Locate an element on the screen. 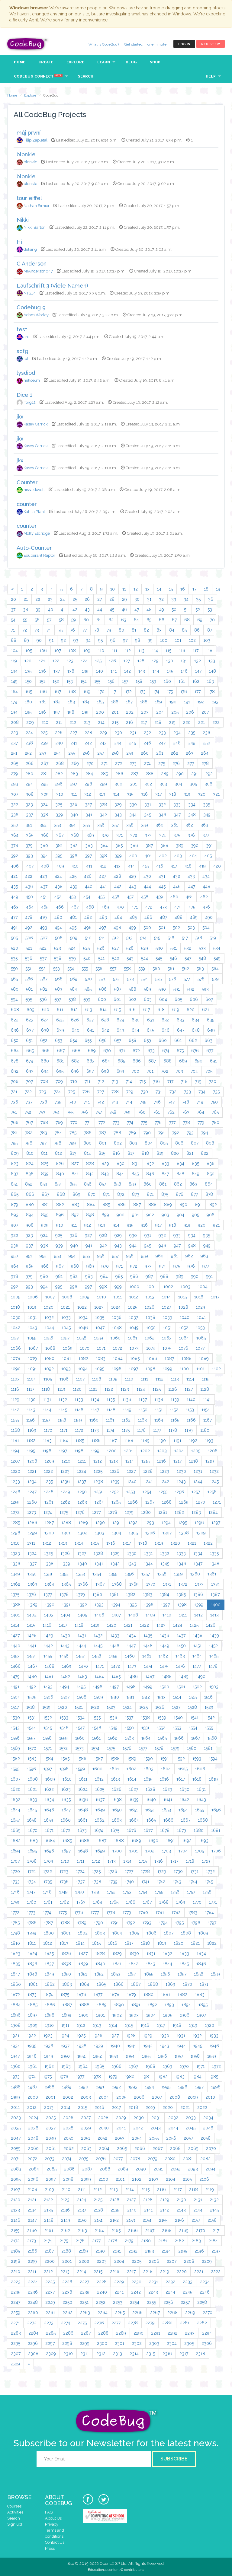 This screenshot has width=232, height=2576. 16 is located at coordinates (182, 589).